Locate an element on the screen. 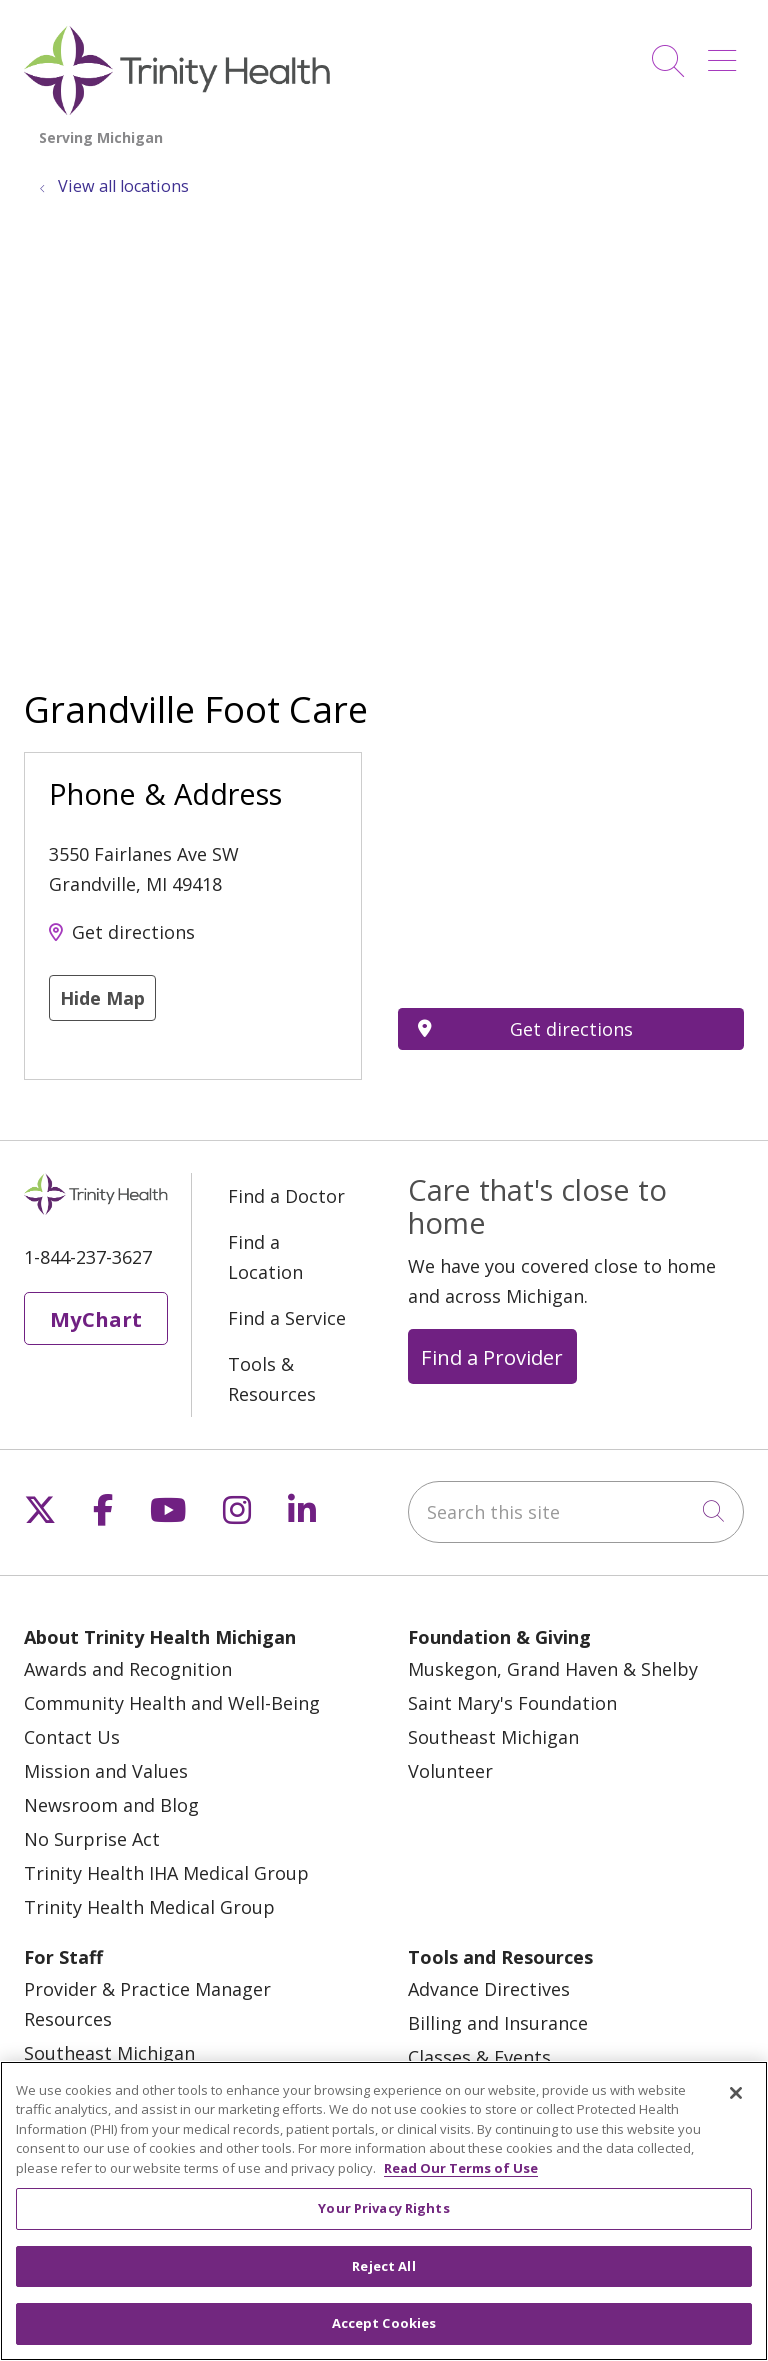 This screenshot has width=768, height=2361. [button] is located at coordinates (726, 53).